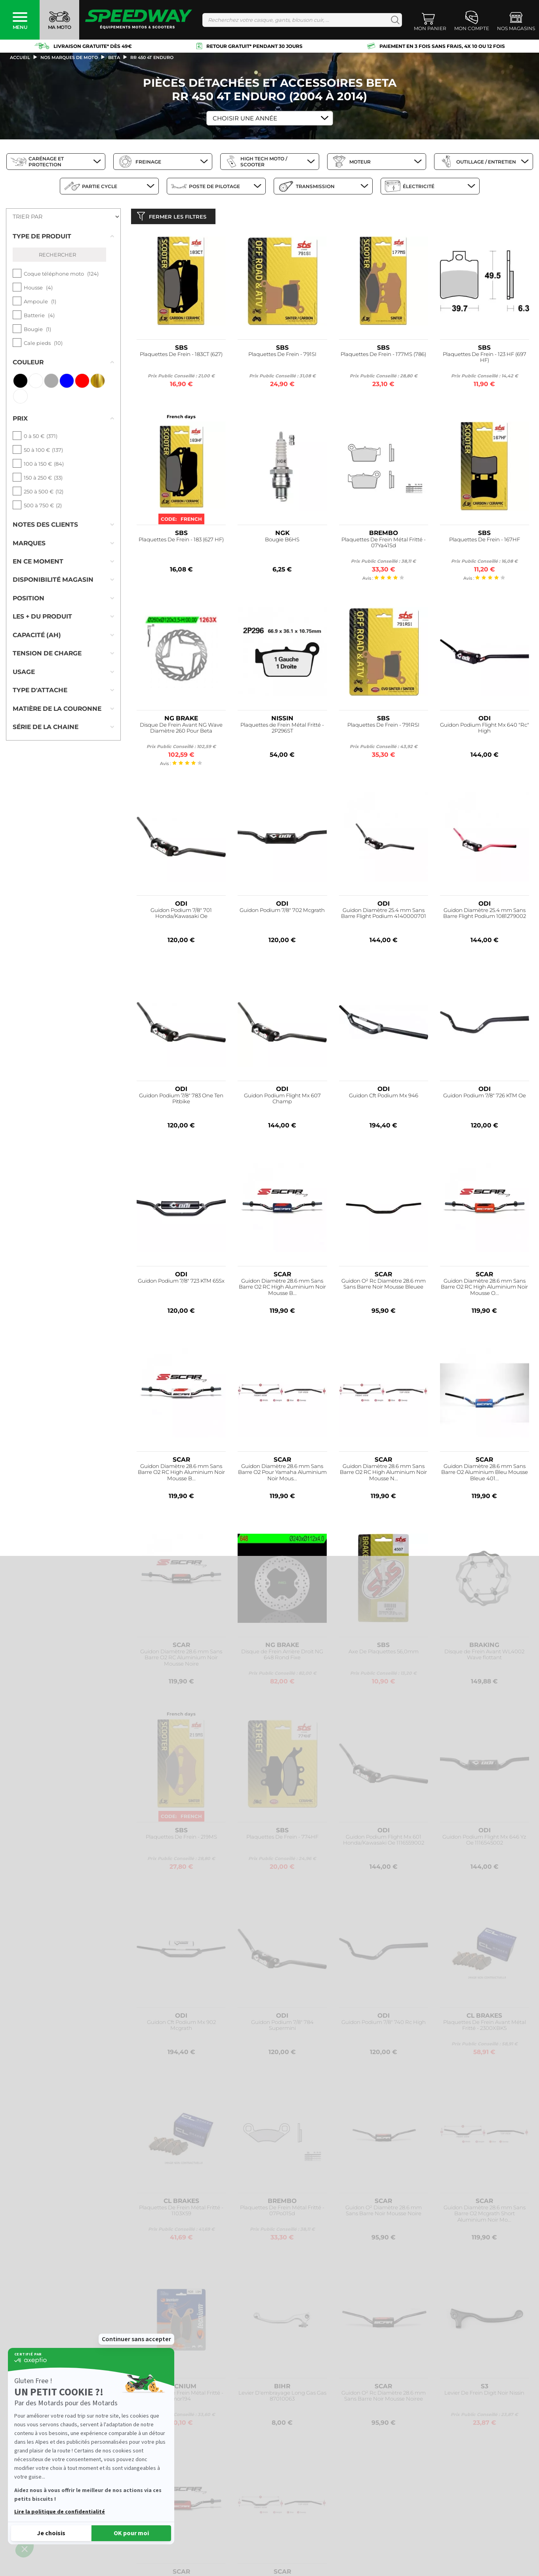 This screenshot has width=539, height=2576. Describe the element at coordinates (484, 2394) in the screenshot. I see `Levier De Frein Digit Noir Nissin` at that location.